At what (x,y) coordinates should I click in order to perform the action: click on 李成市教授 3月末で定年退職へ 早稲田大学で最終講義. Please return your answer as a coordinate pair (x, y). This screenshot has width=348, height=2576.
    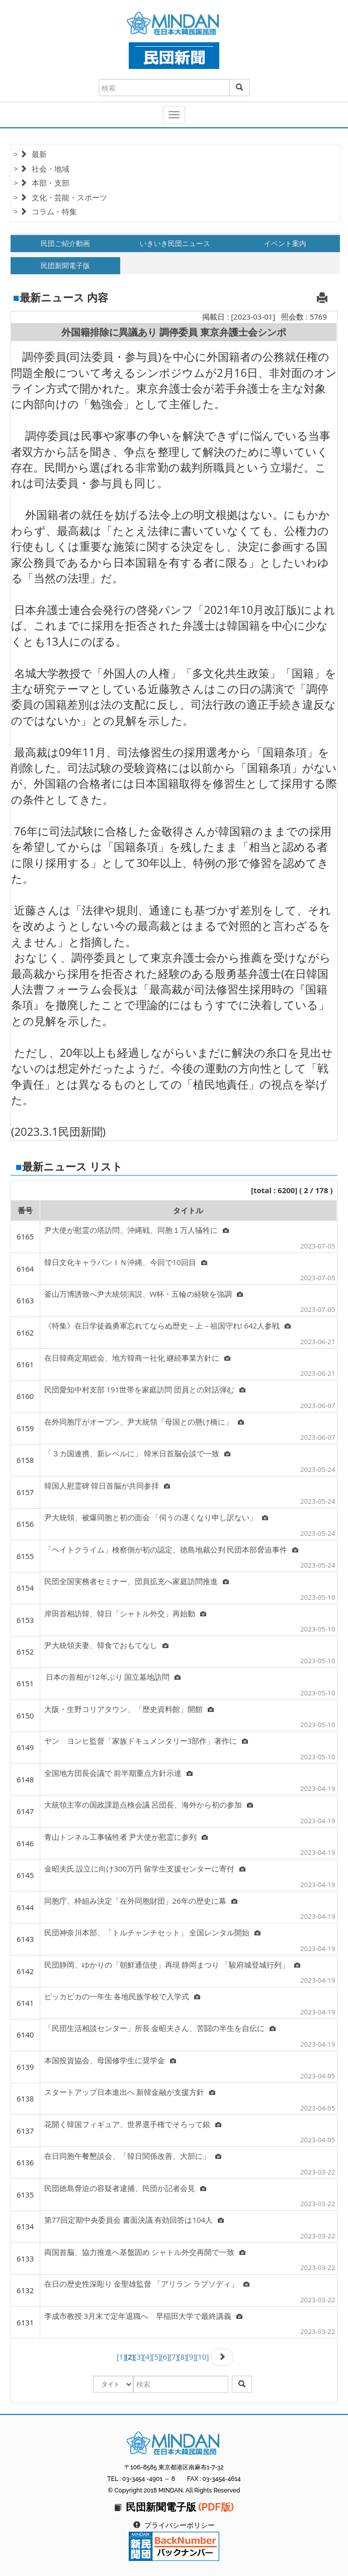
    Looking at the image, I should click on (143, 2316).